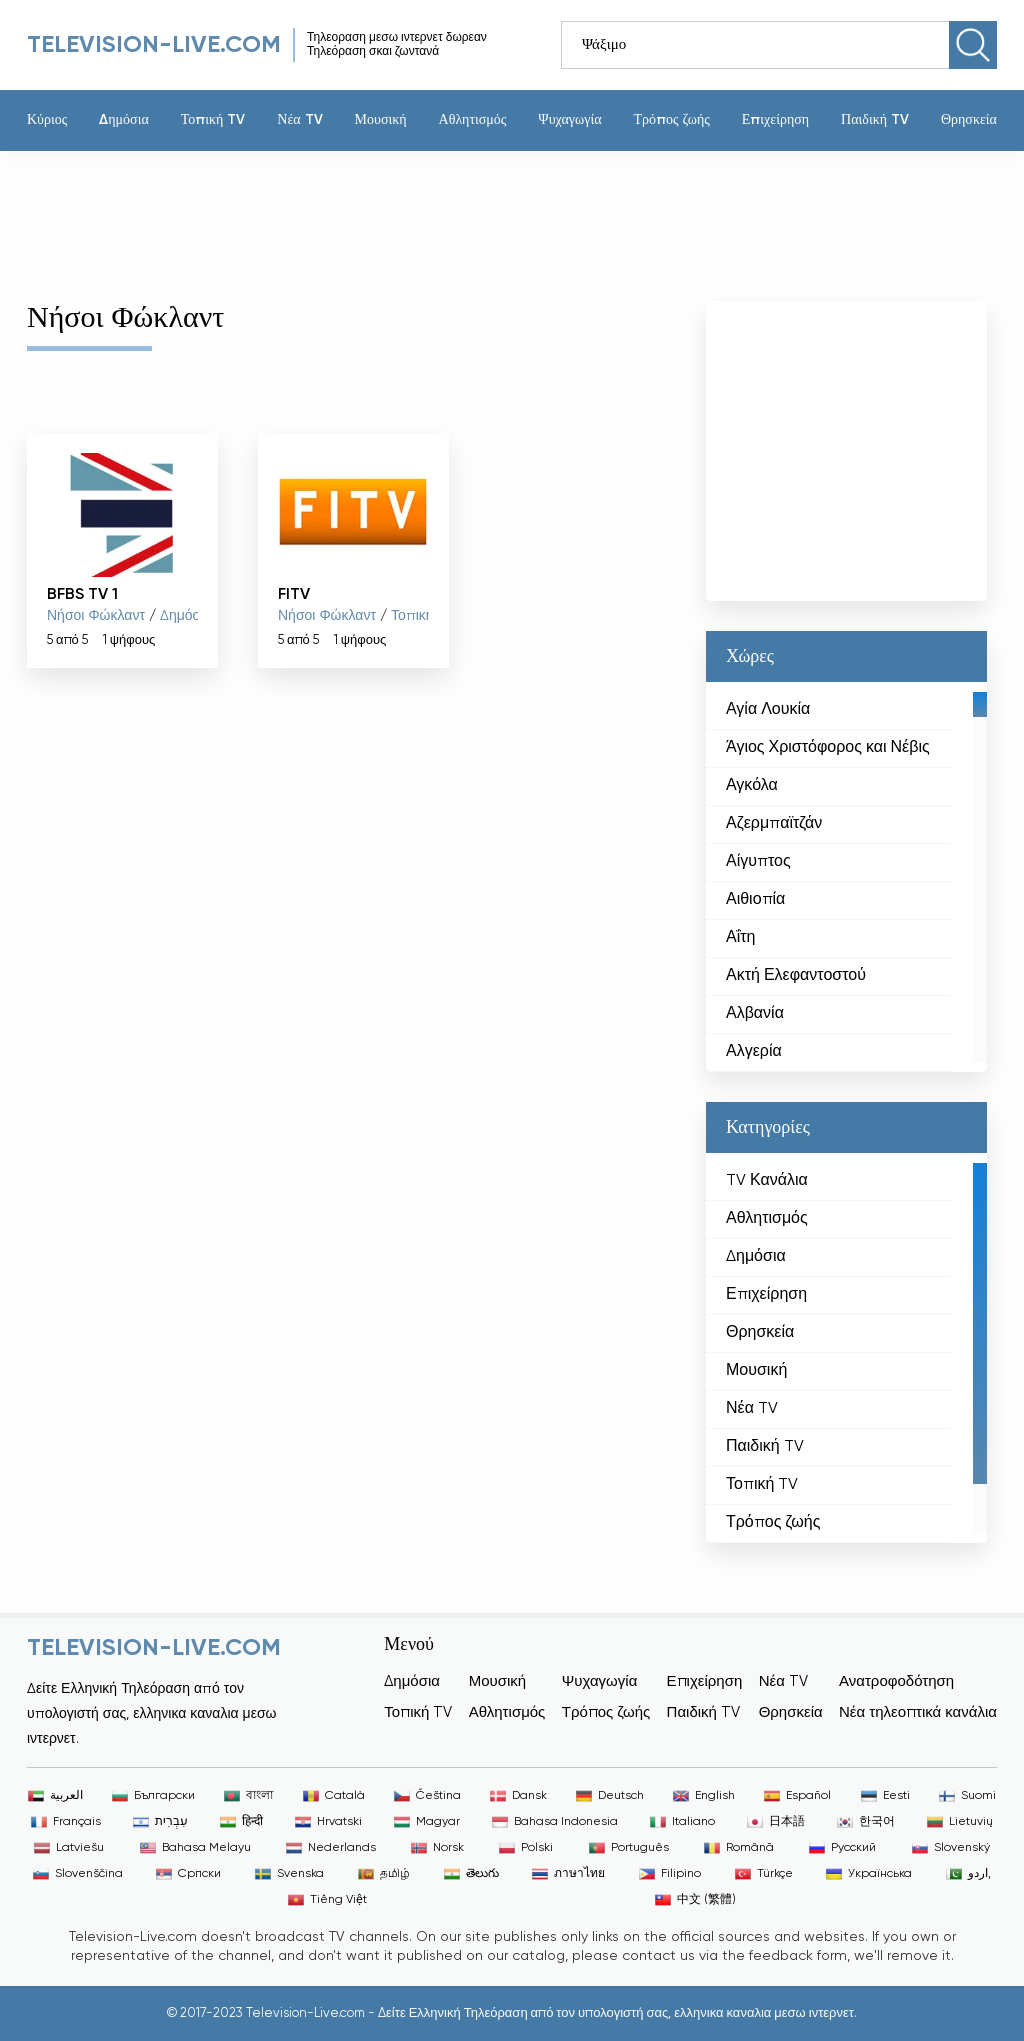  Describe the element at coordinates (682, 1822) in the screenshot. I see `Italiano` at that location.